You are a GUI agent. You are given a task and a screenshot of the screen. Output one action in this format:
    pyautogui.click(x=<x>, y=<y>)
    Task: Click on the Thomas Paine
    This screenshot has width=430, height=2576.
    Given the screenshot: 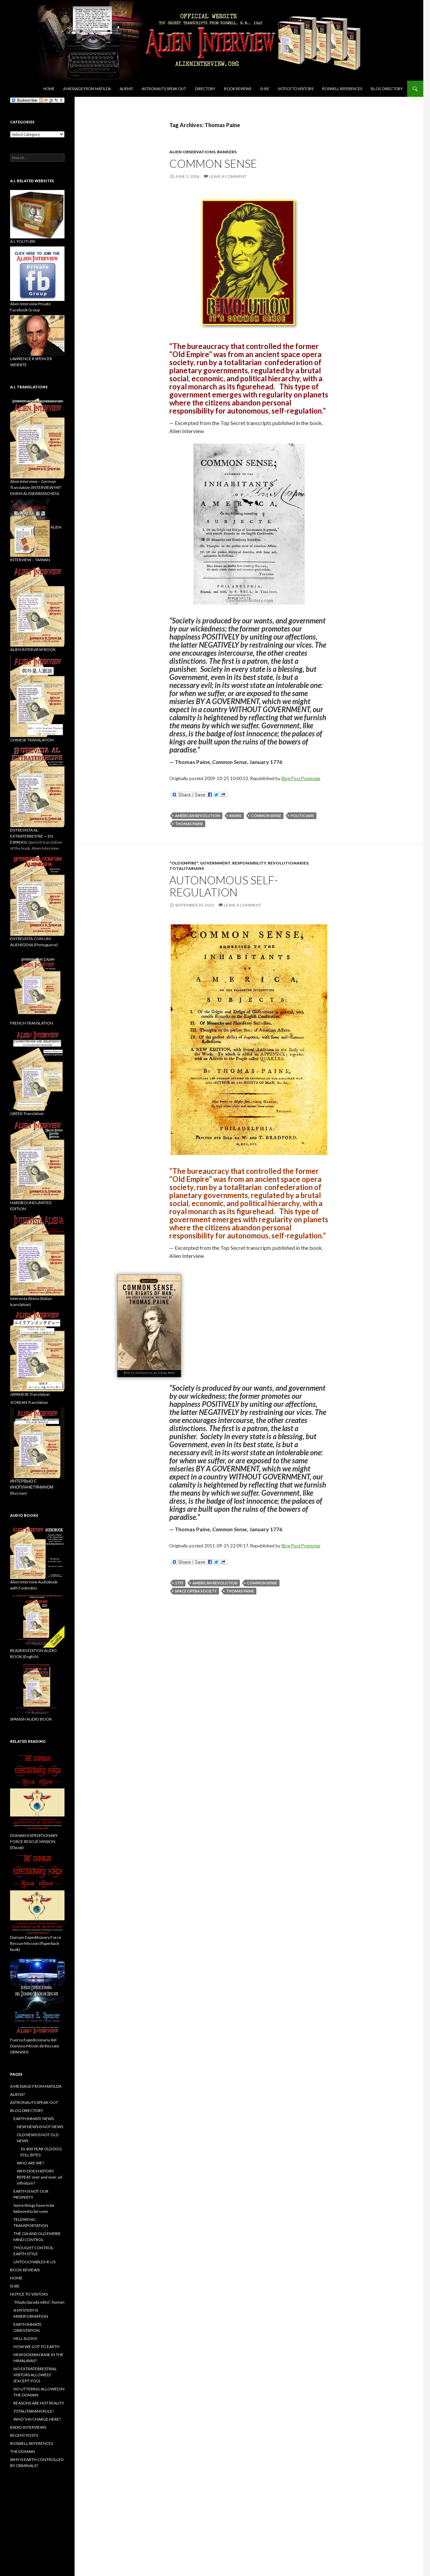 What is the action you would take?
    pyautogui.click(x=189, y=823)
    